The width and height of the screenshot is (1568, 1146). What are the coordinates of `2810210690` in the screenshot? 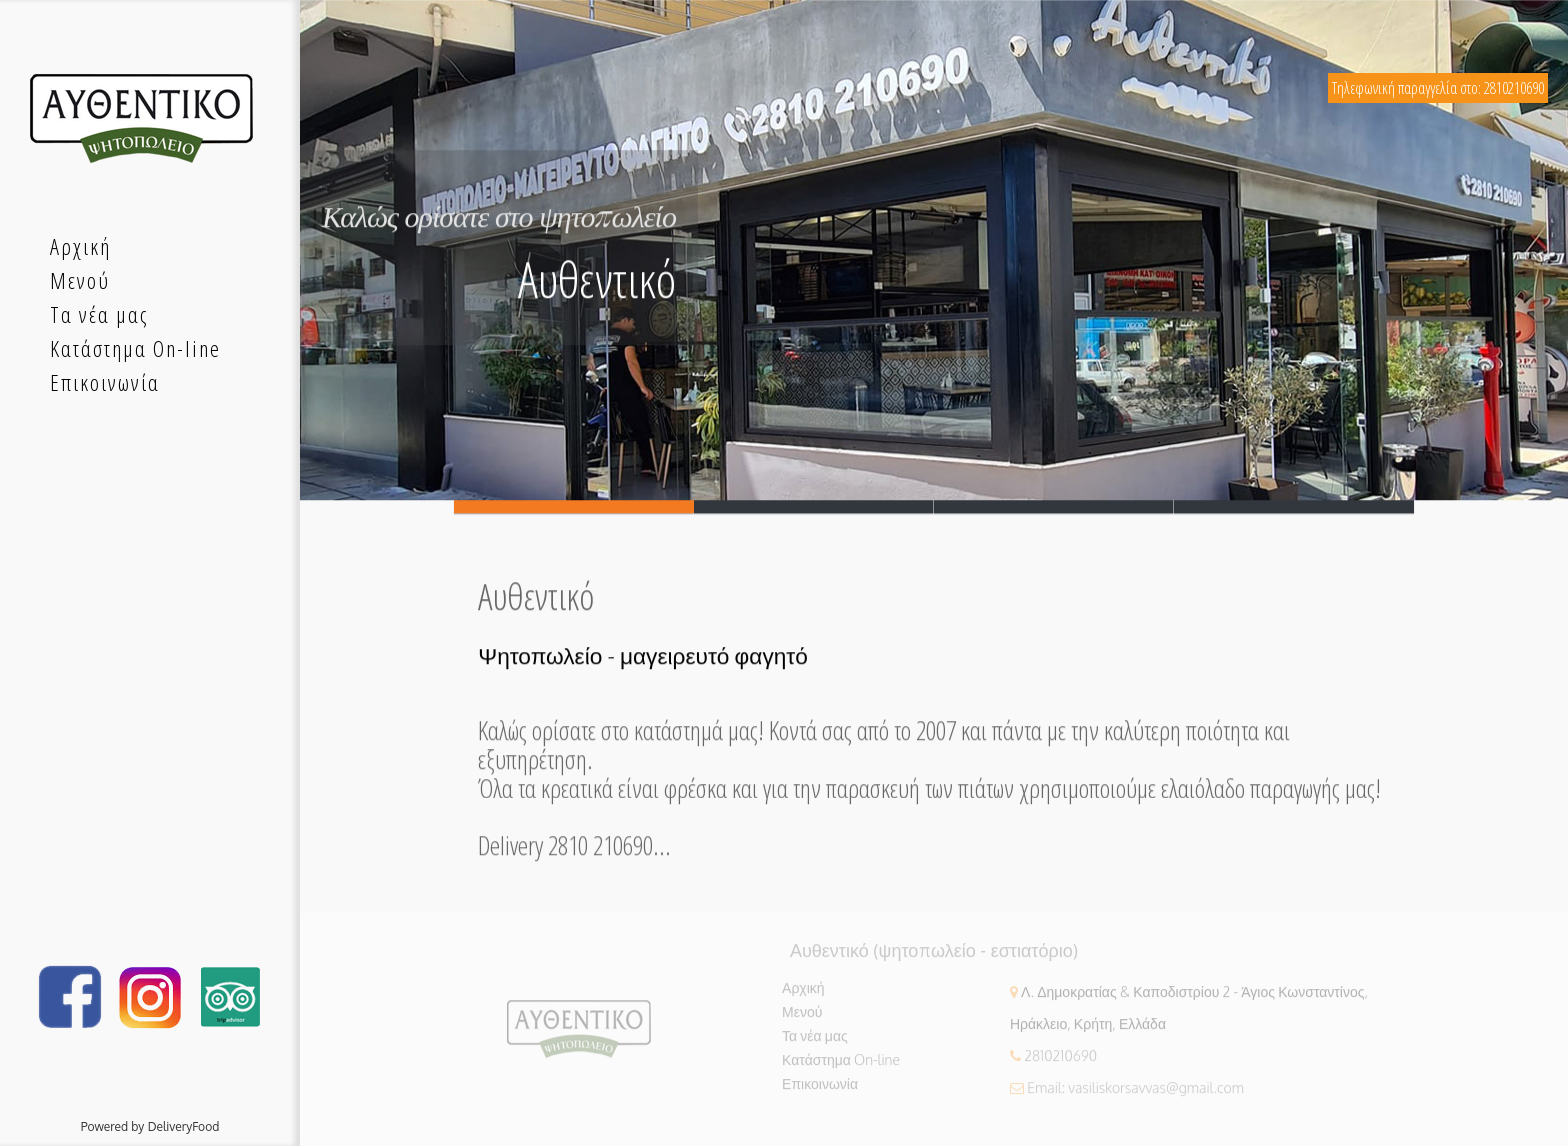 It's located at (1060, 1060).